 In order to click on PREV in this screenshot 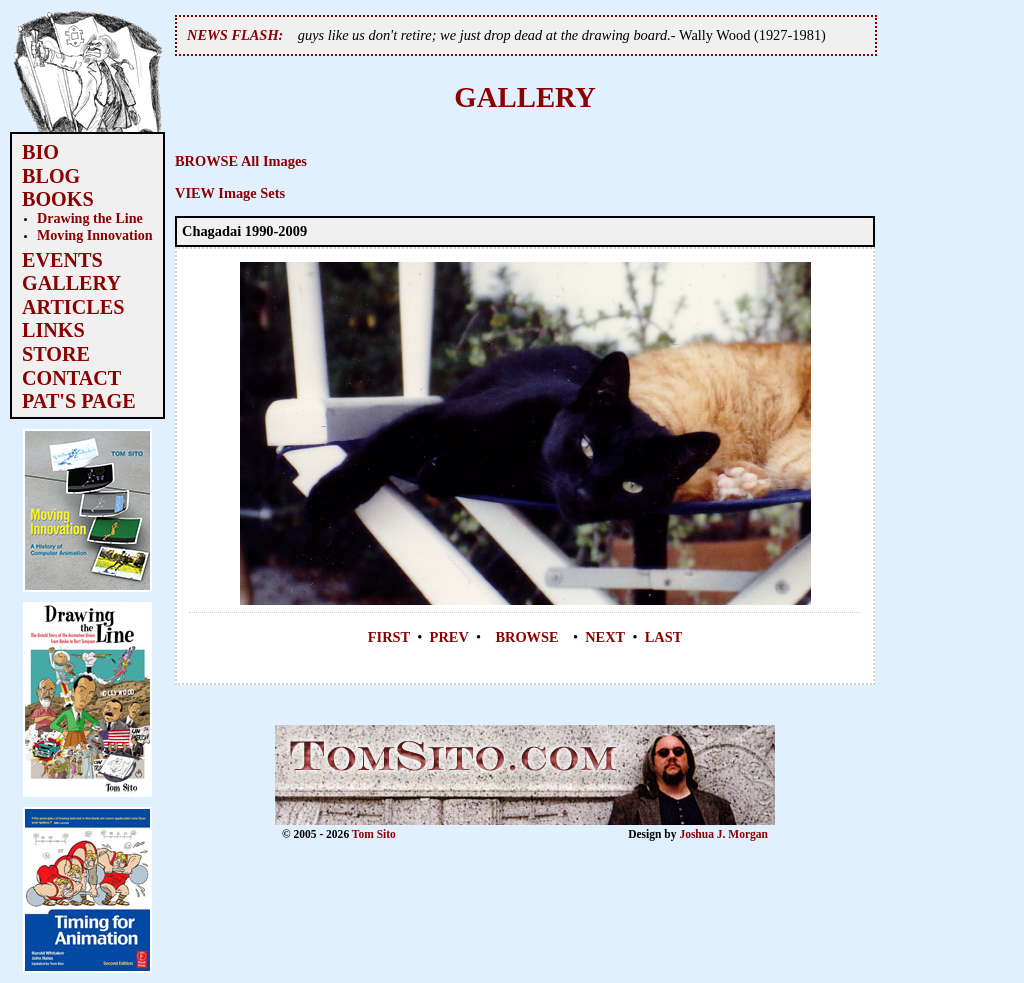, I will do `click(449, 637)`.